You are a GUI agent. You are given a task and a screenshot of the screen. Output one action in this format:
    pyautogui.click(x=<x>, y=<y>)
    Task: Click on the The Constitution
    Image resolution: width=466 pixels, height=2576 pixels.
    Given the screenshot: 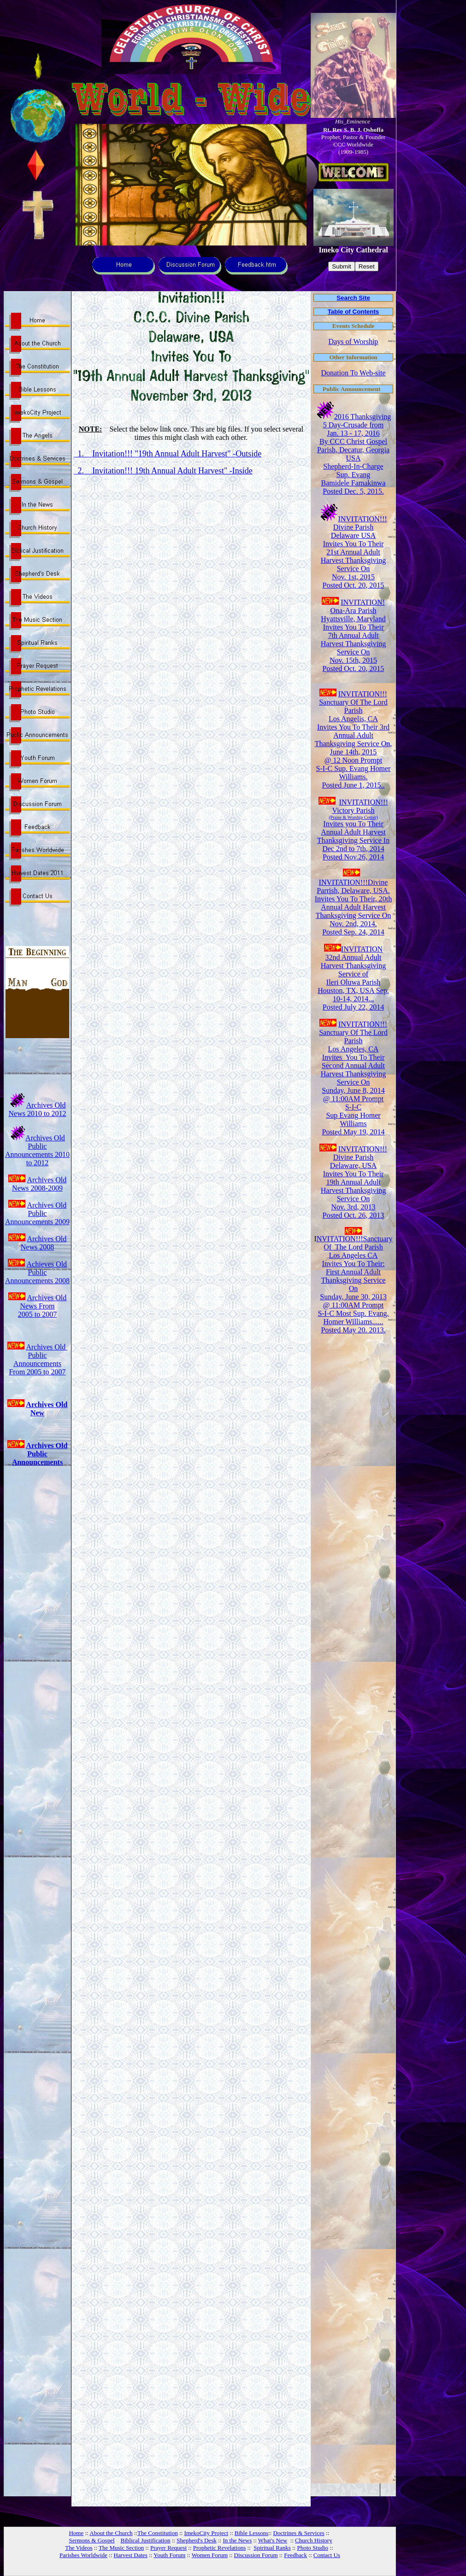 What is the action you would take?
    pyautogui.click(x=157, y=2532)
    